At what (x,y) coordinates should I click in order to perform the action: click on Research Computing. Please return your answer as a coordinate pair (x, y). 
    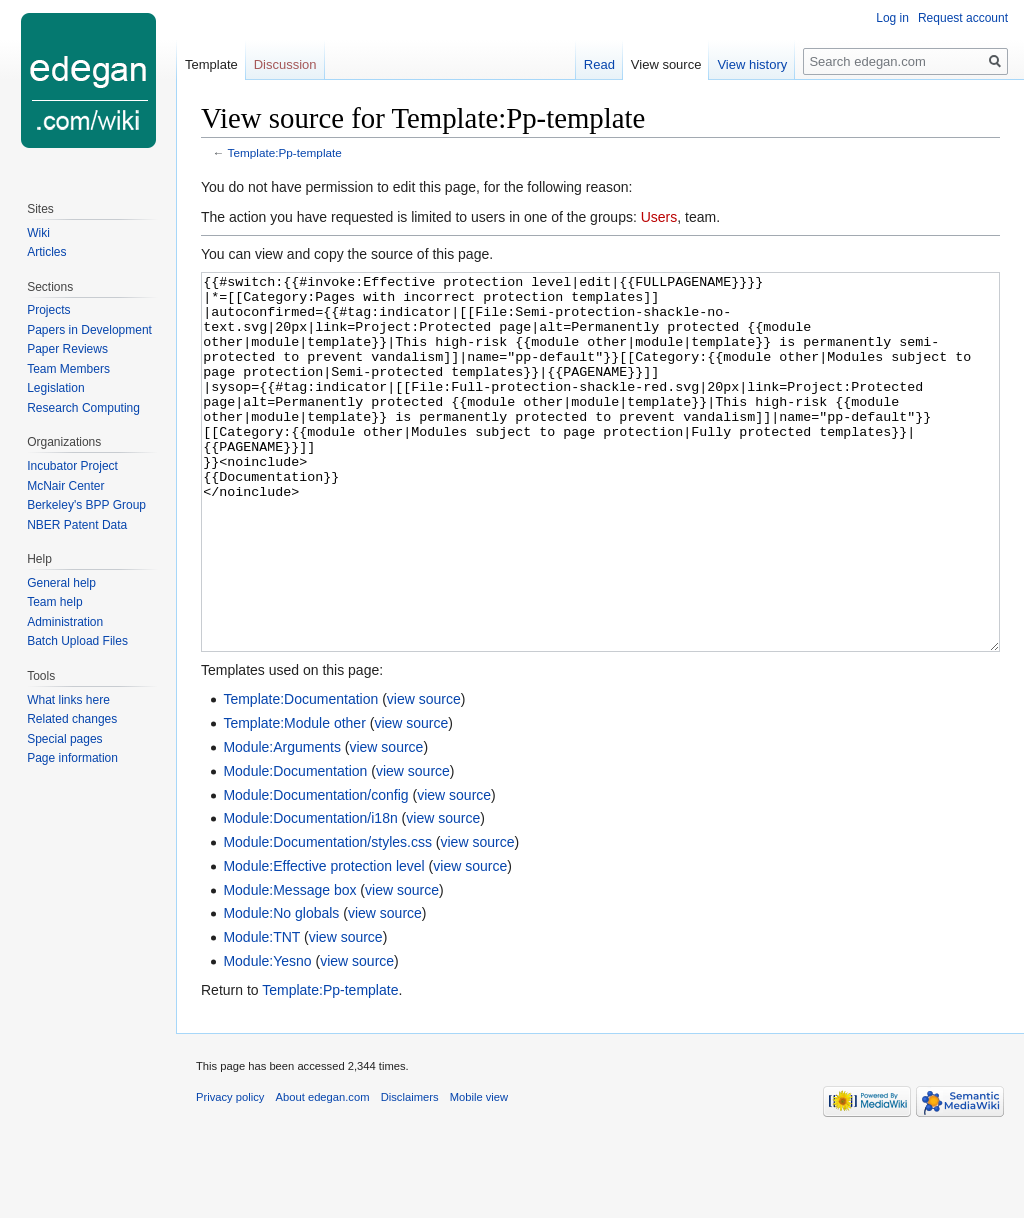
    Looking at the image, I should click on (83, 408).